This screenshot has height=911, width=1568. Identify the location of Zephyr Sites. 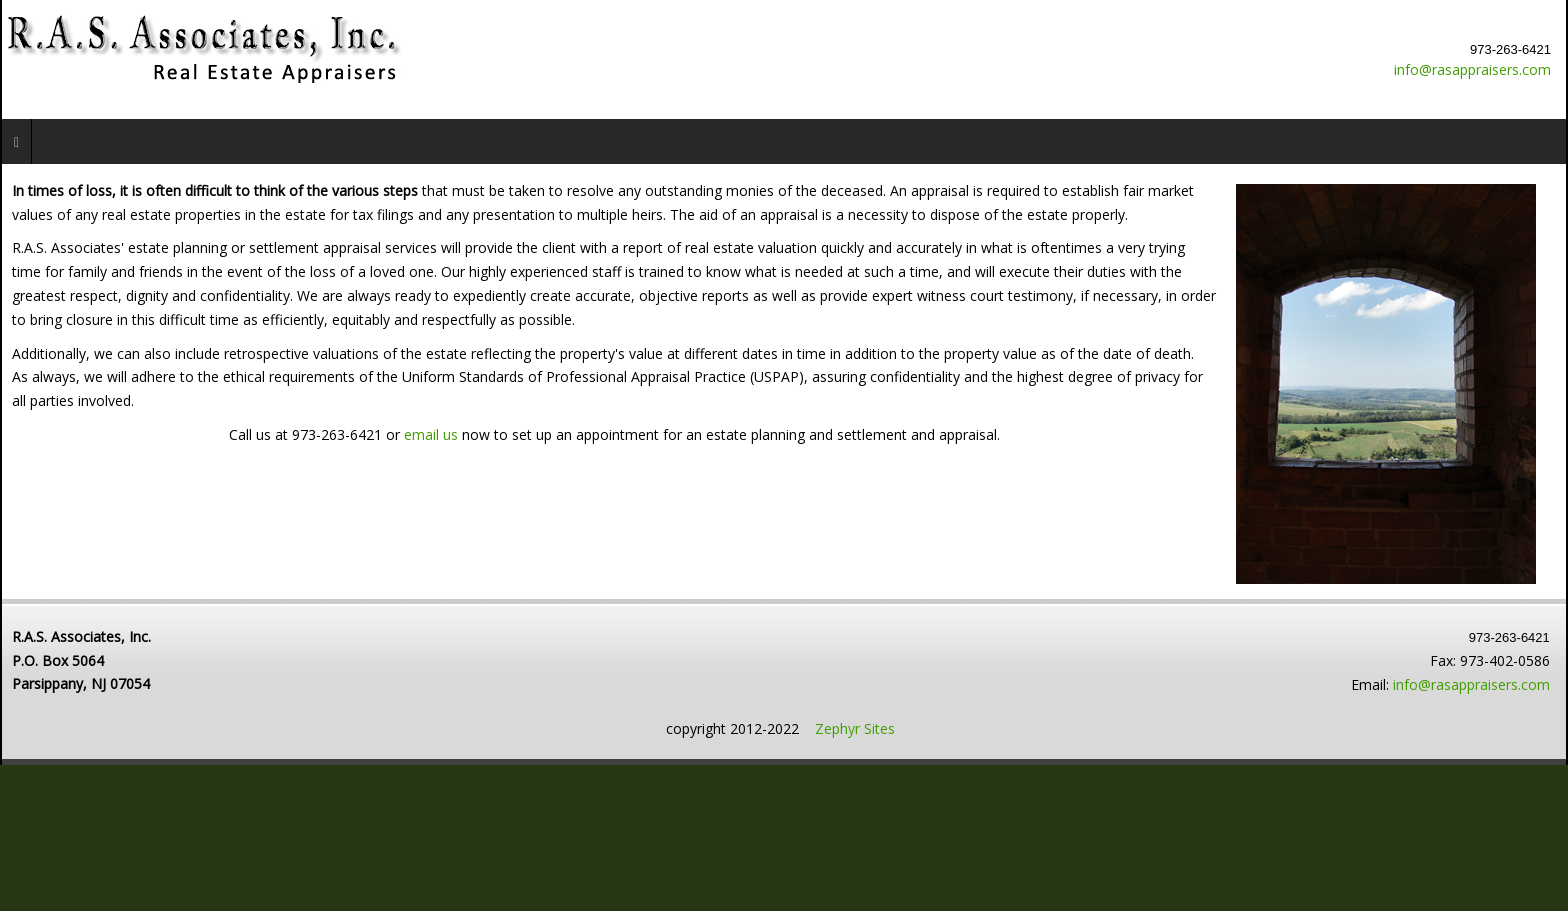
(855, 728).